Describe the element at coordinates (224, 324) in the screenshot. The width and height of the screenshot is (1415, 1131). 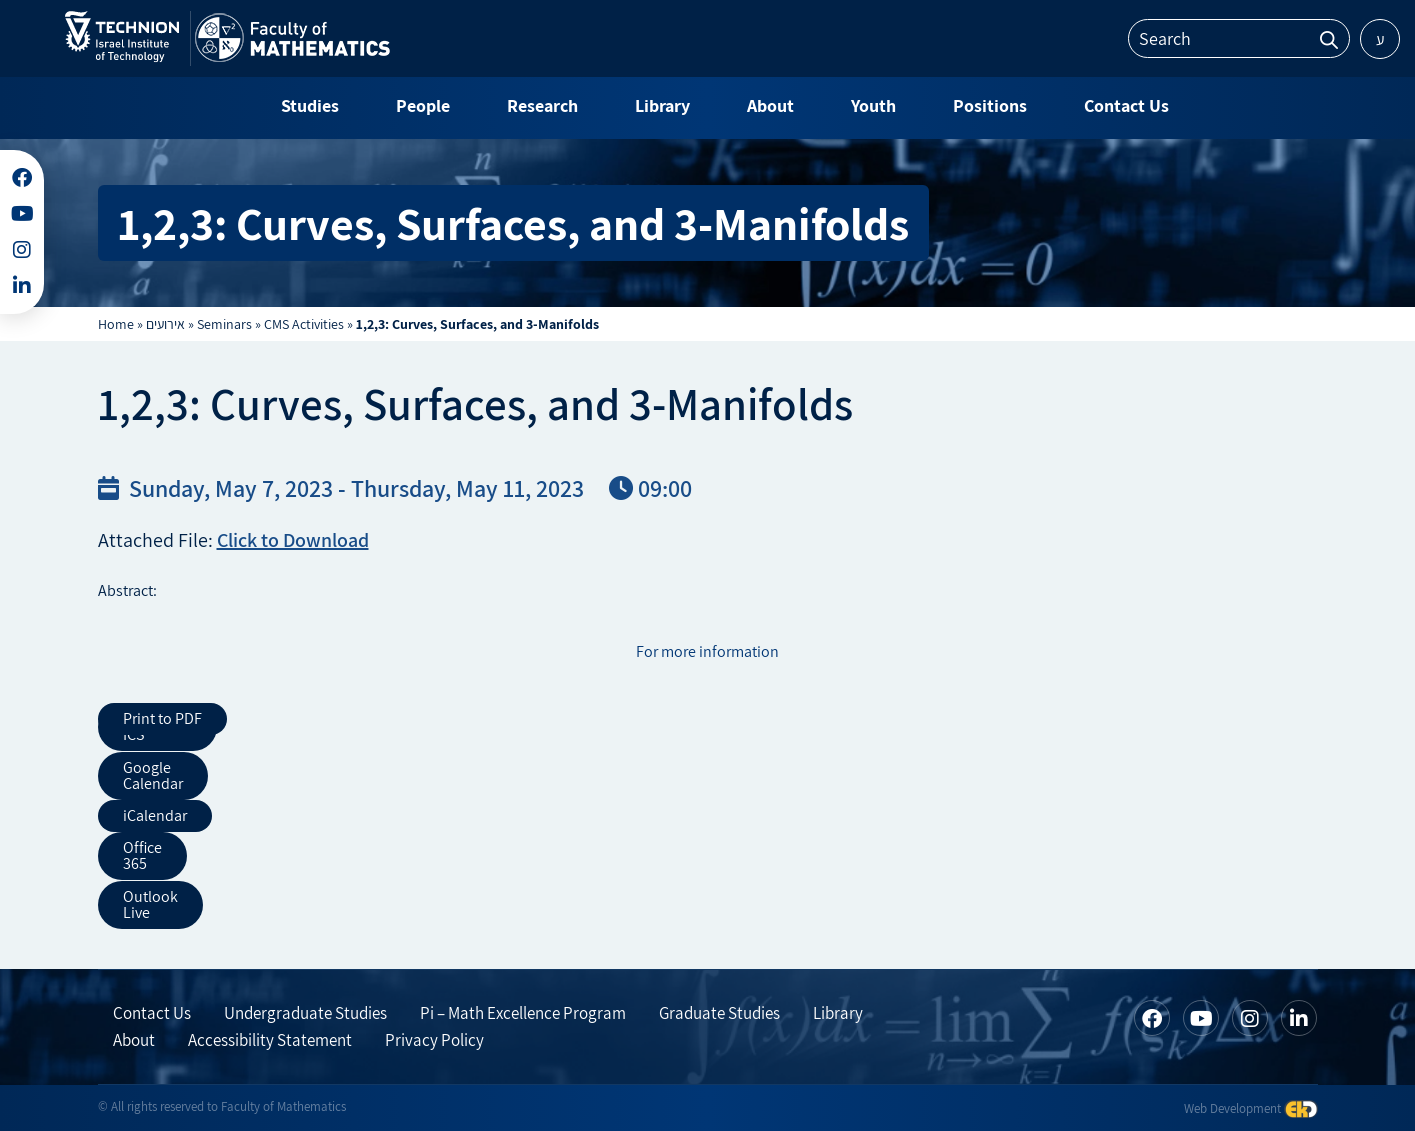
I see `Seminars [link]` at that location.